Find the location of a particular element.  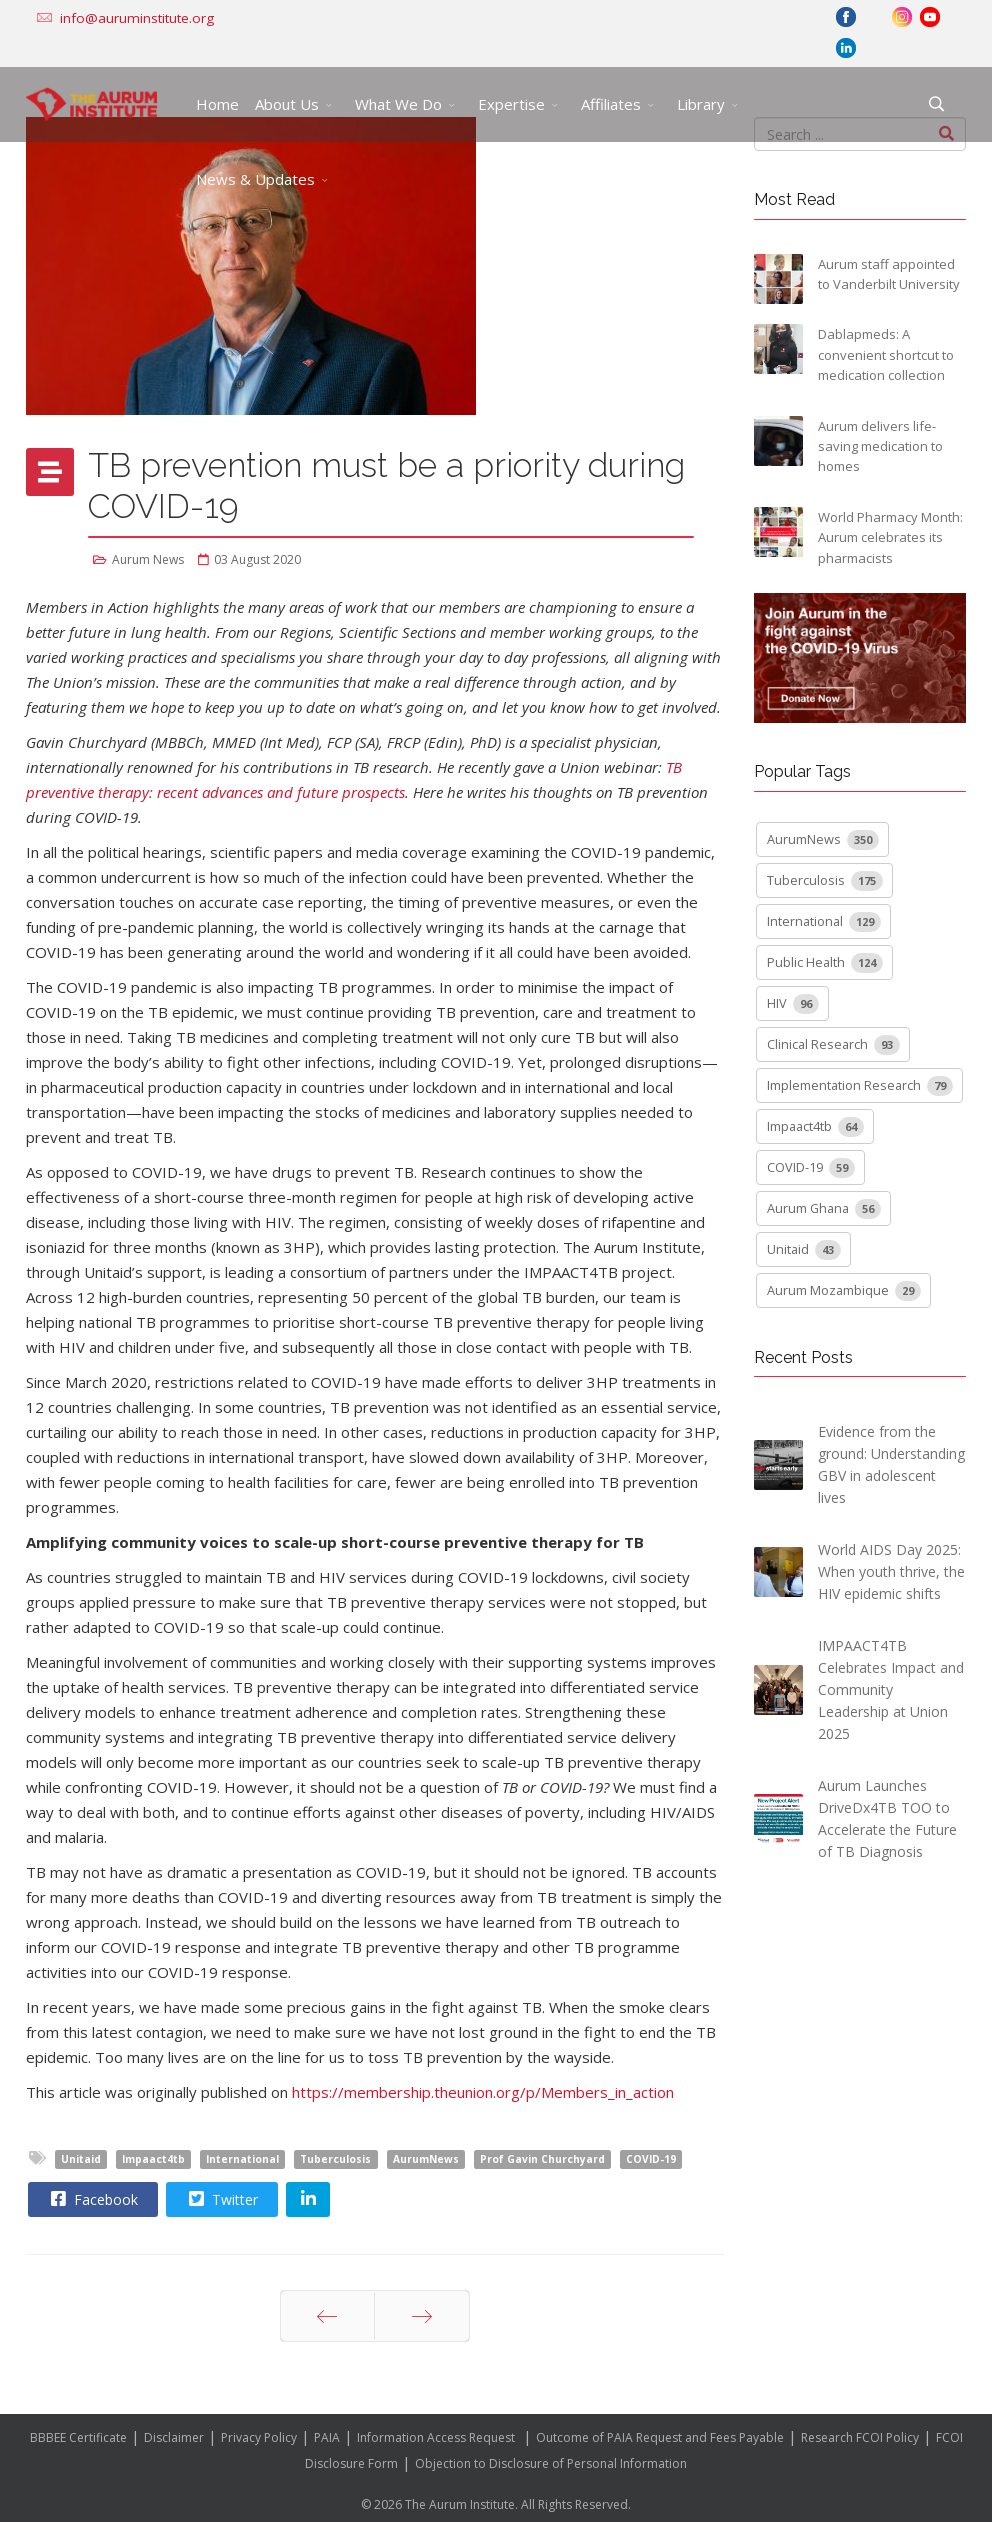

Expertise is located at coordinates (511, 104).